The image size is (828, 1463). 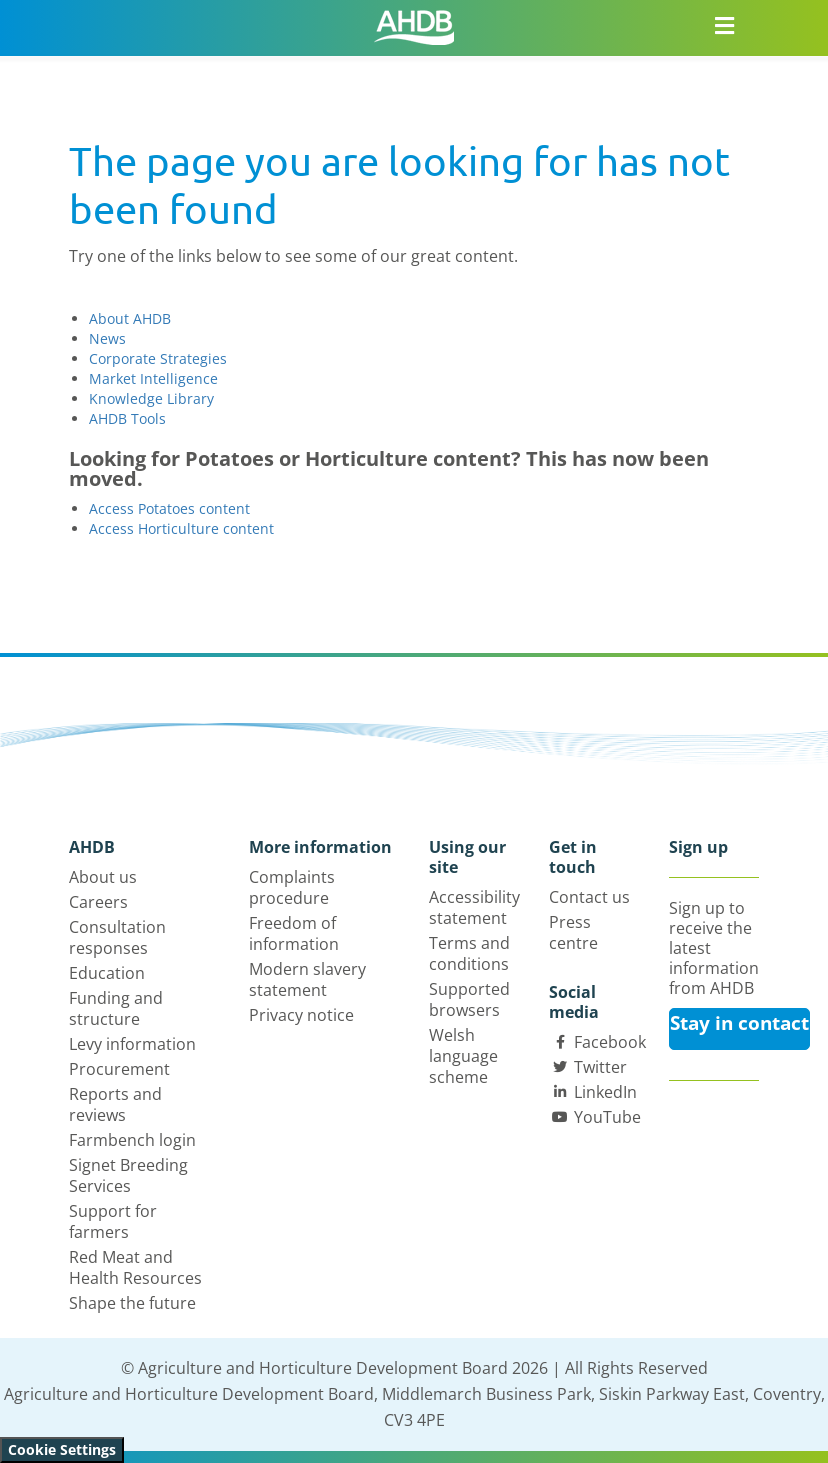 I want to click on Knowledge Library, so click(x=151, y=398).